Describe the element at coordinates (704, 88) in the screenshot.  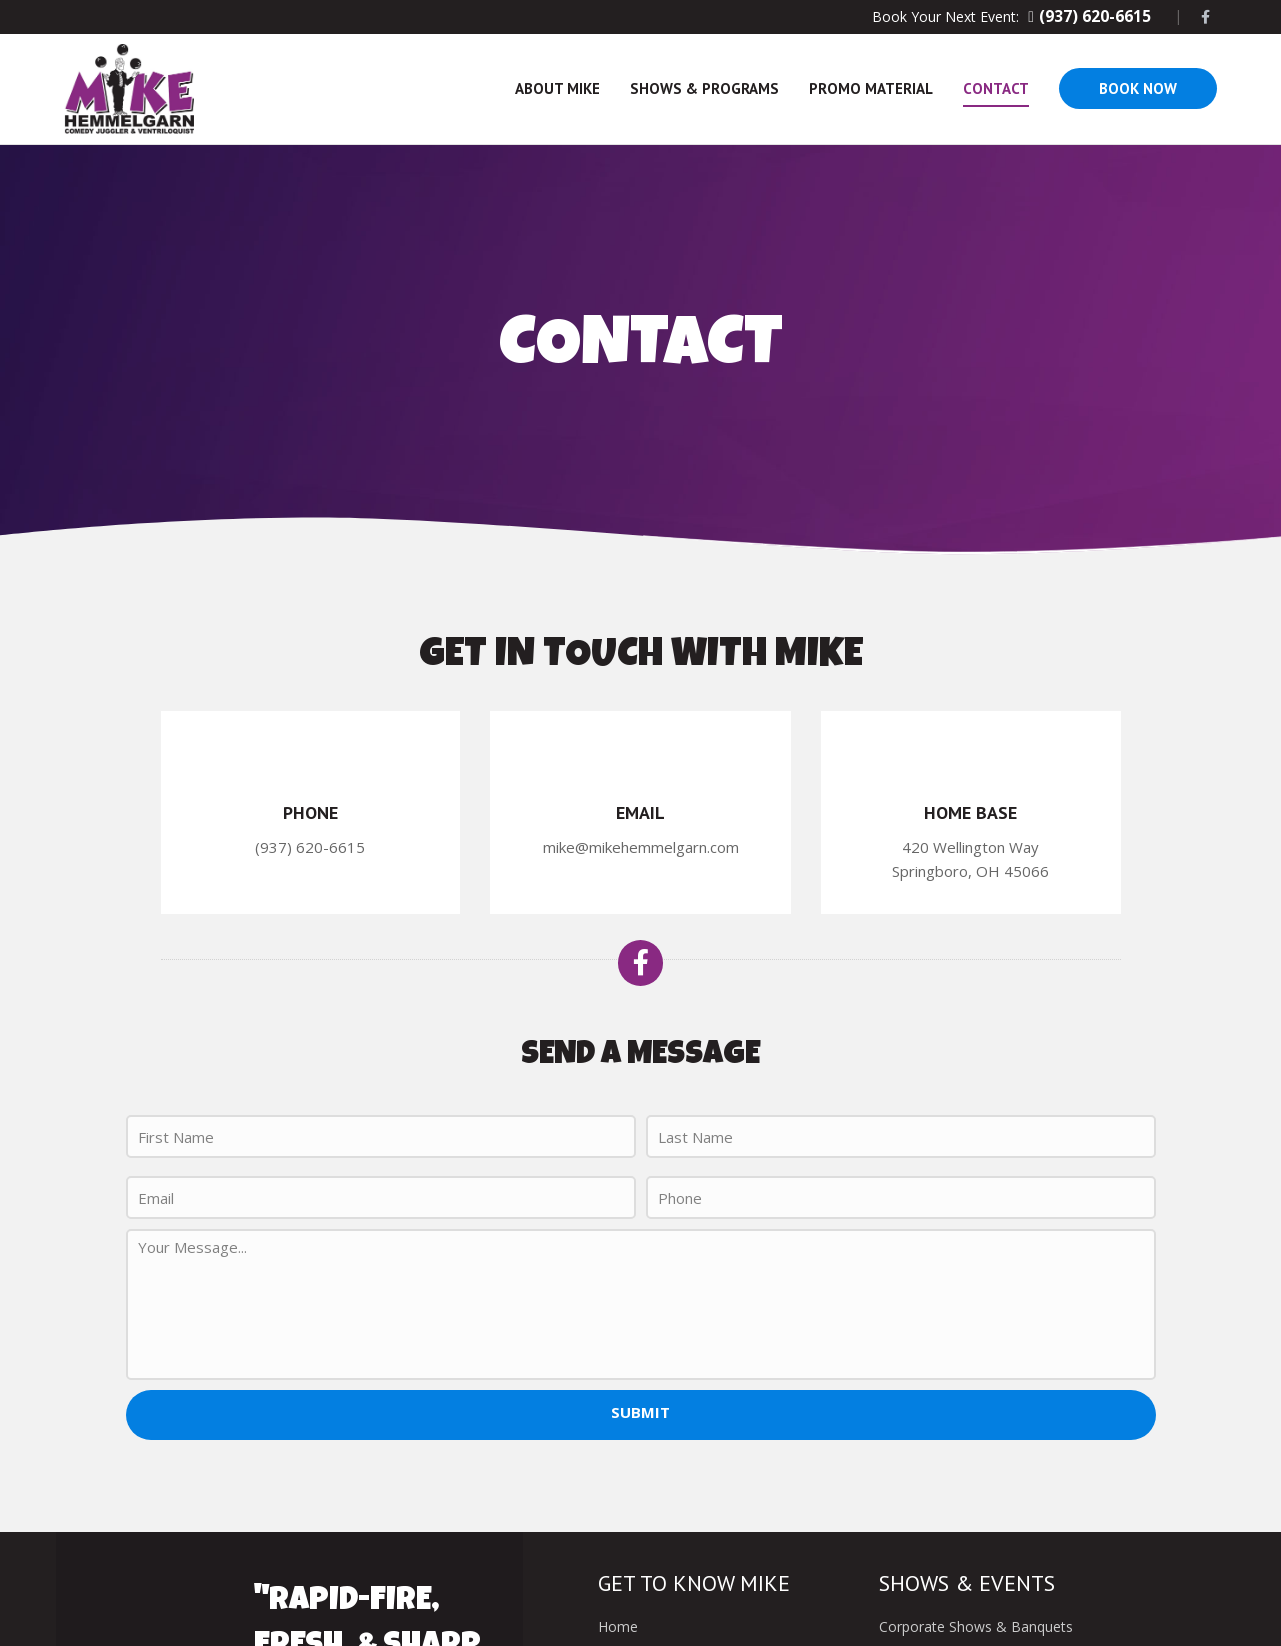
I see `Shows & Programs` at that location.